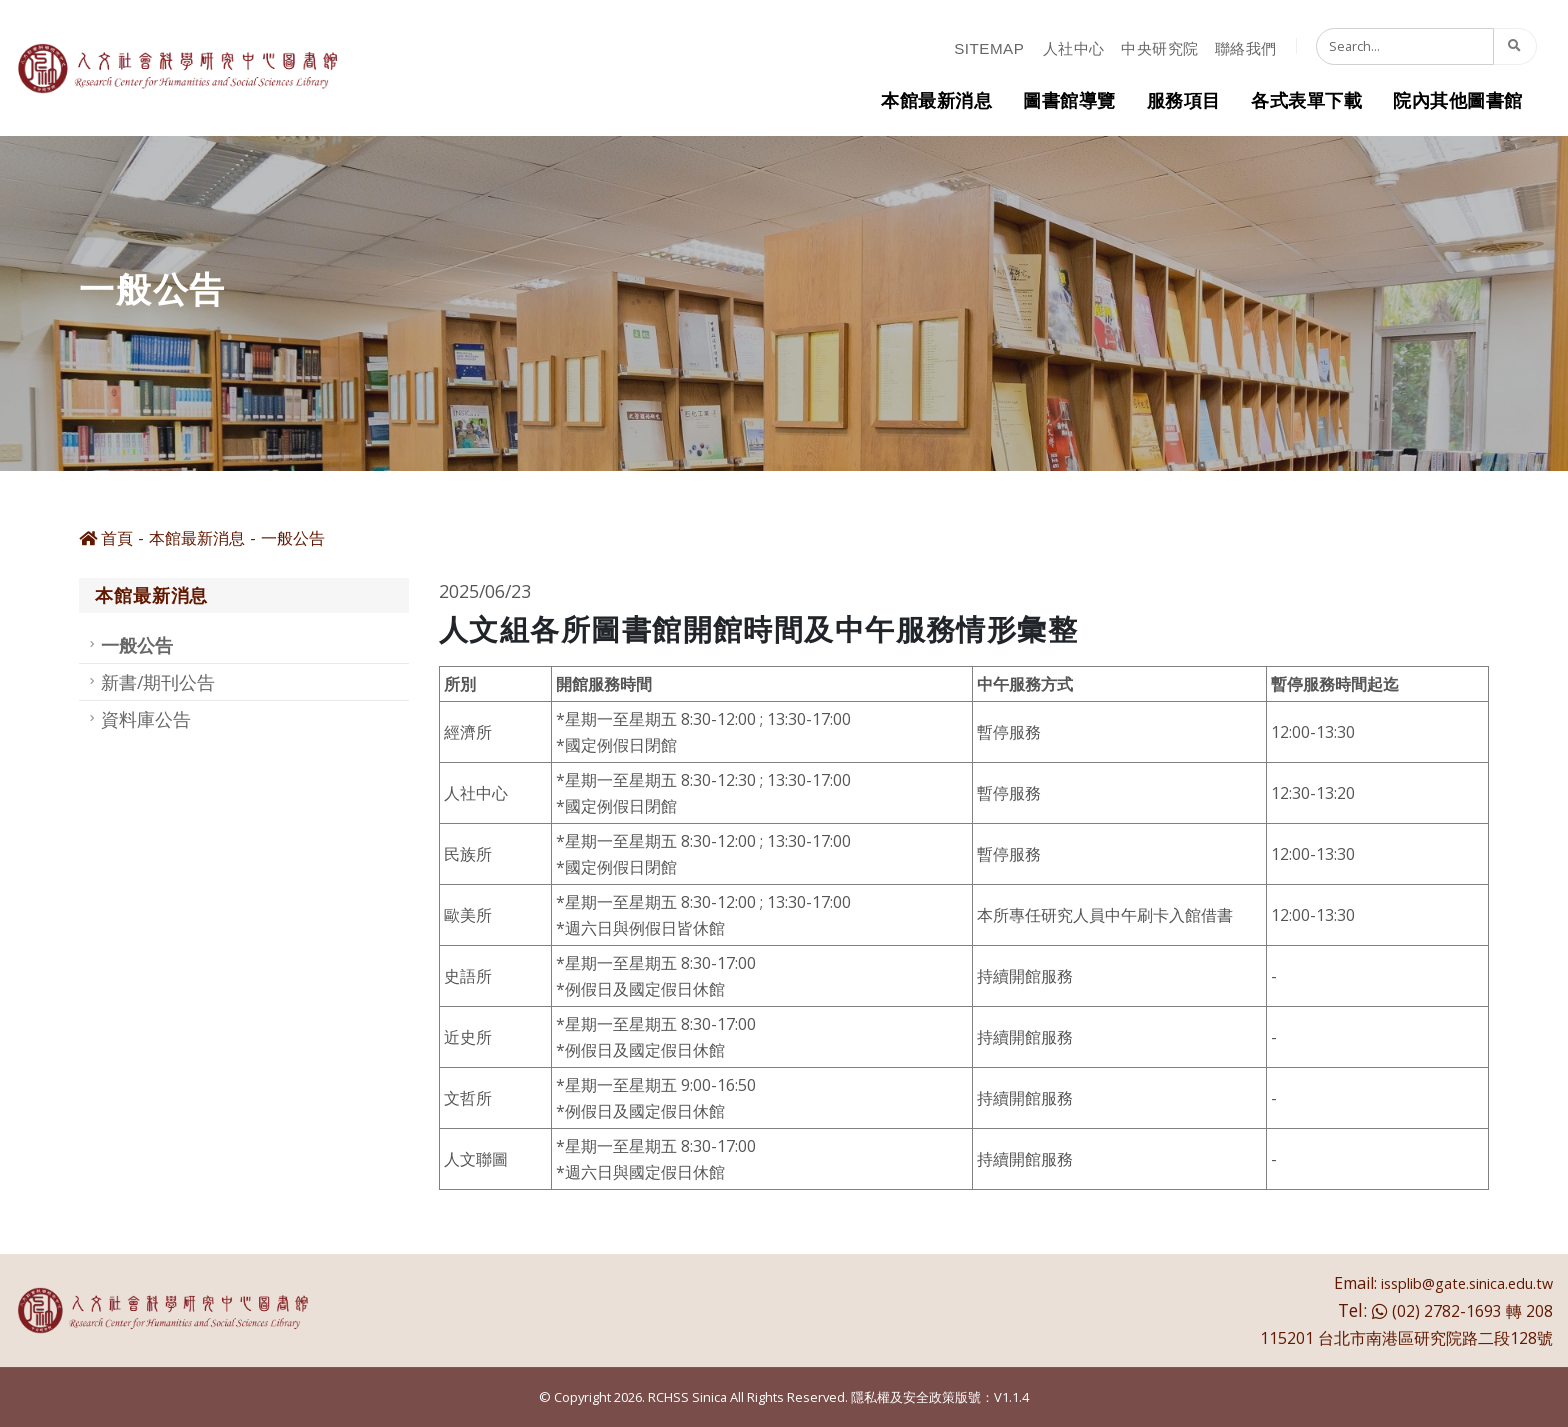 This screenshot has width=1568, height=1427. Describe the element at coordinates (1160, 48) in the screenshot. I see `中央研究院` at that location.